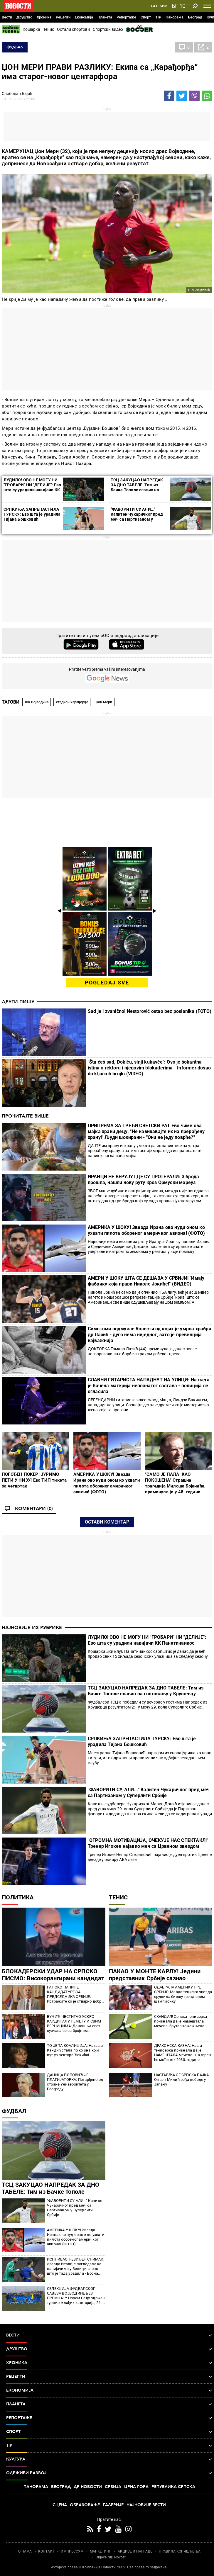 This screenshot has height=2576, width=214. What do you see at coordinates (75, 2082) in the screenshot?
I see `ДАНИЦА ПОПОВИЋ ЈЕ ПЛАГИЈАТОРКА: Потврђено од стране Универзитета у Београду` at bounding box center [75, 2082].